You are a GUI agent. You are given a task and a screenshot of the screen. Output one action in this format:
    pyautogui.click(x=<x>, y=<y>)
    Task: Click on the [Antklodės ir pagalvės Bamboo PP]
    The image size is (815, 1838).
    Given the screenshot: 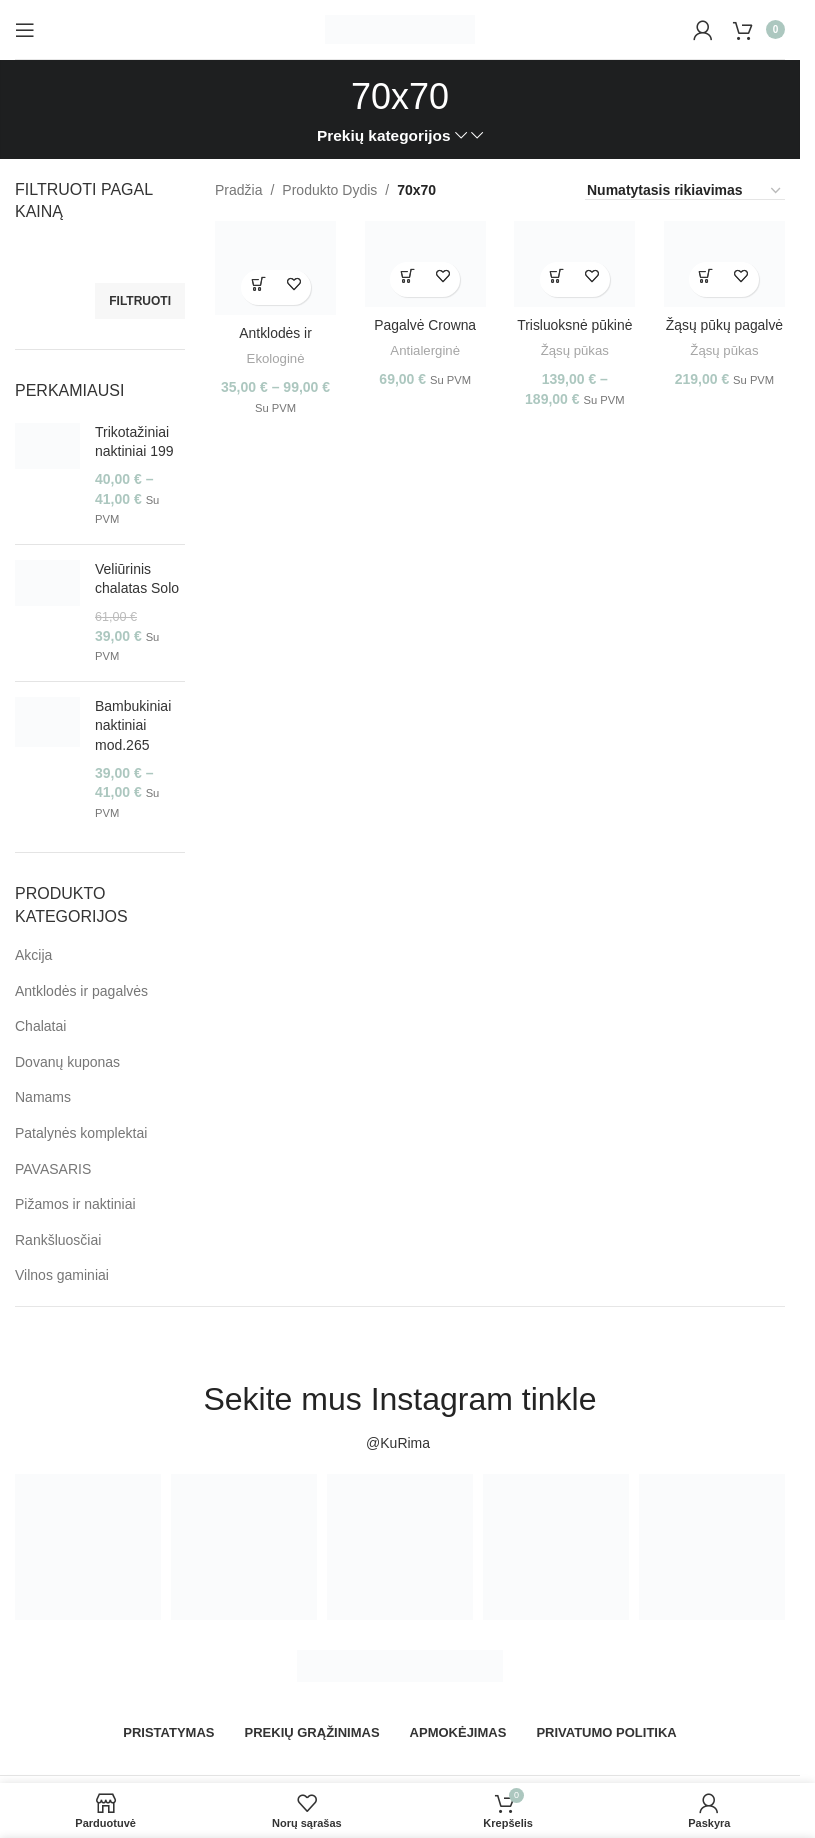 What is the action you would take?
    pyautogui.click(x=275, y=267)
    